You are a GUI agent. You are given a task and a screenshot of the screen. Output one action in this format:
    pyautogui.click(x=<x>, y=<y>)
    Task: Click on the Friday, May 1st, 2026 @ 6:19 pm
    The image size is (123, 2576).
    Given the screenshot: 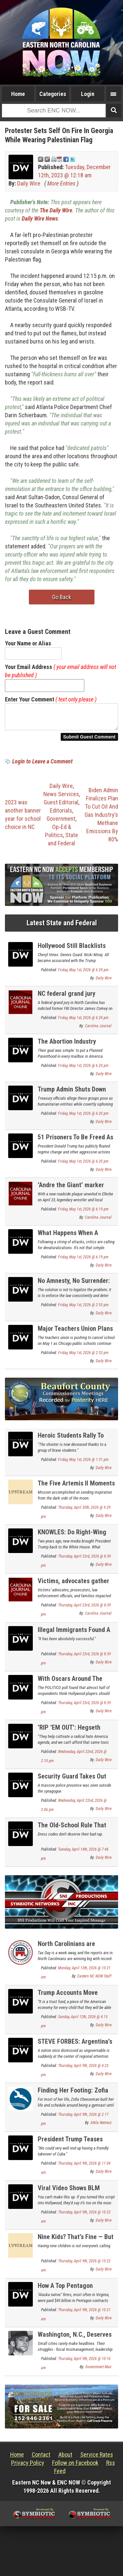 What is the action you would take?
    pyautogui.click(x=83, y=1213)
    